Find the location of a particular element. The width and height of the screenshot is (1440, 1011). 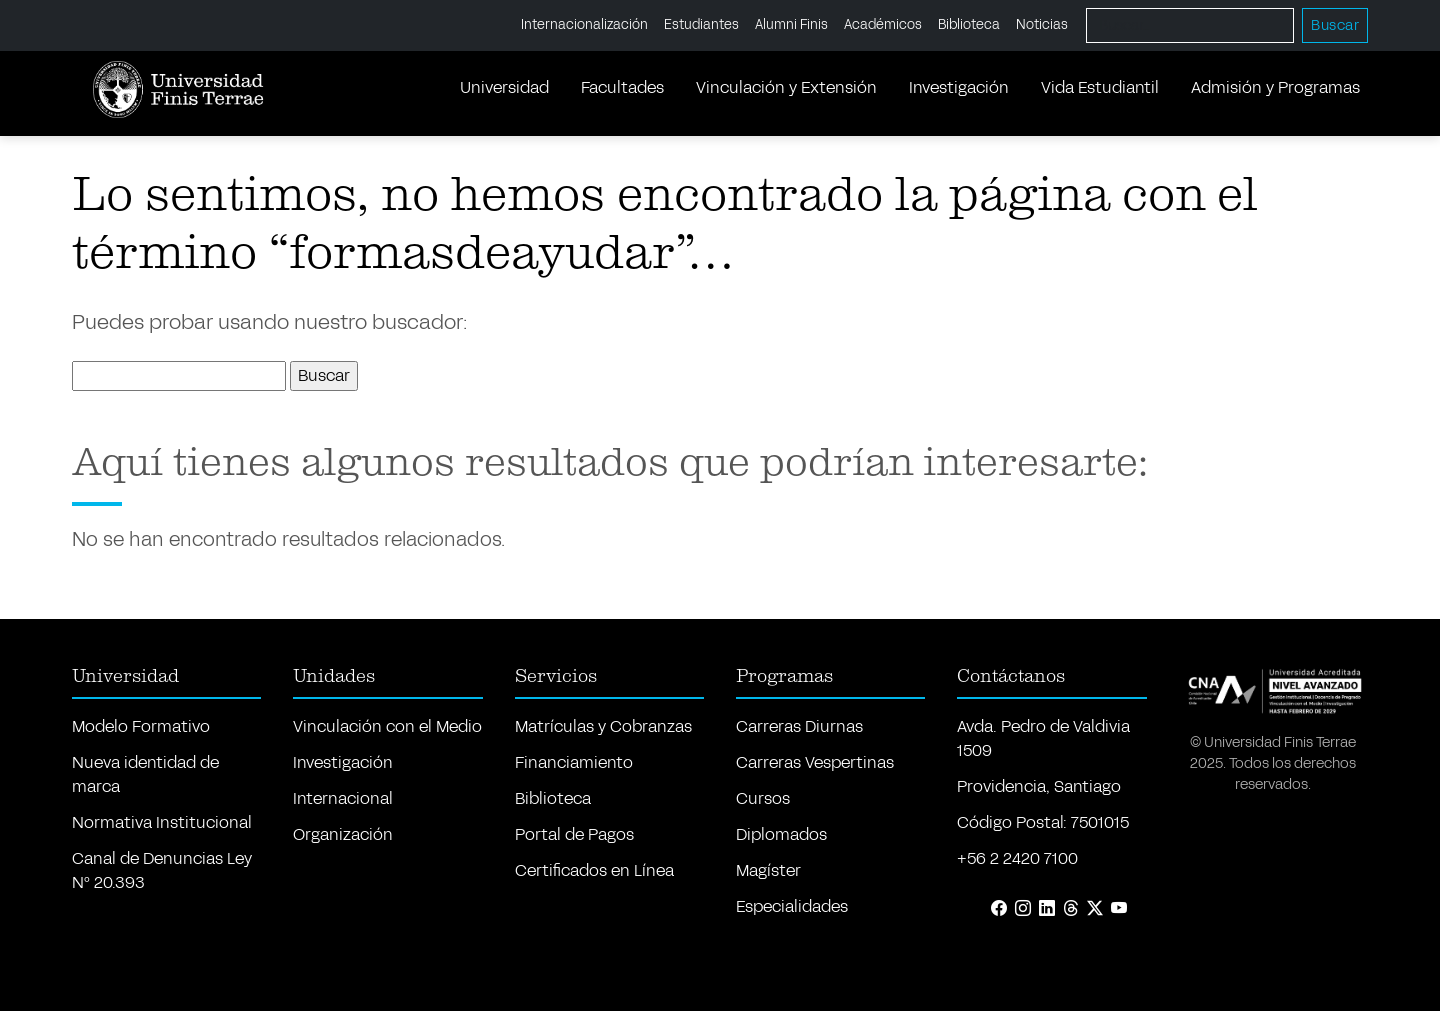

Vida Estudiantil is located at coordinates (1100, 87).